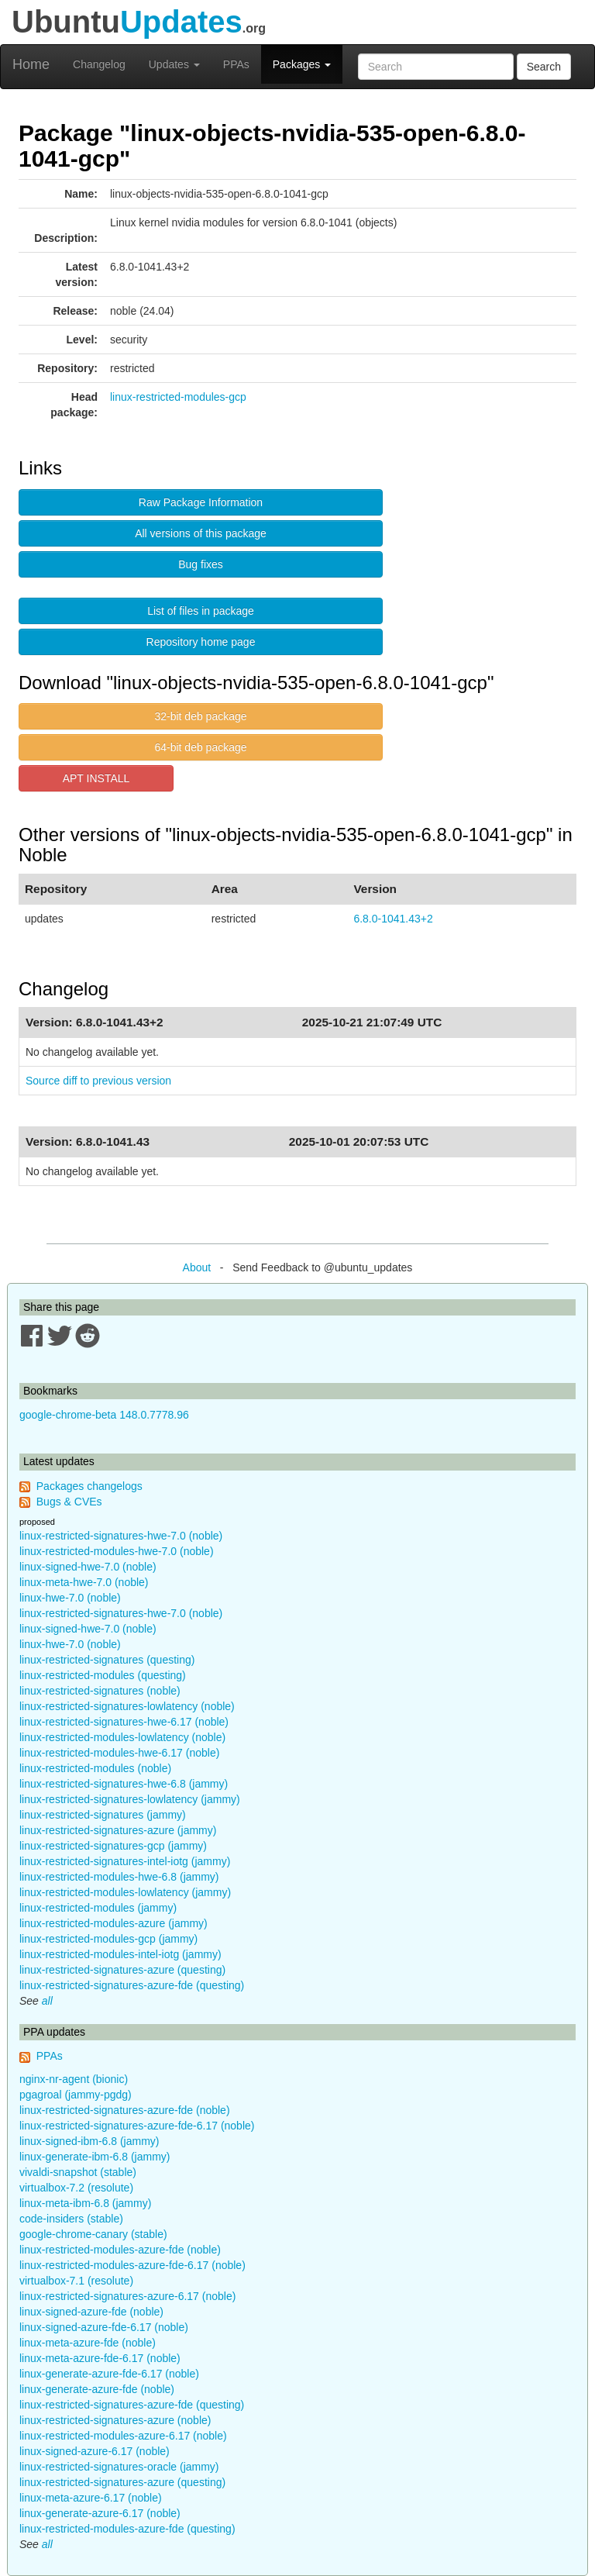  What do you see at coordinates (70, 1597) in the screenshot?
I see `linux-hwe-7.0 (noble)` at bounding box center [70, 1597].